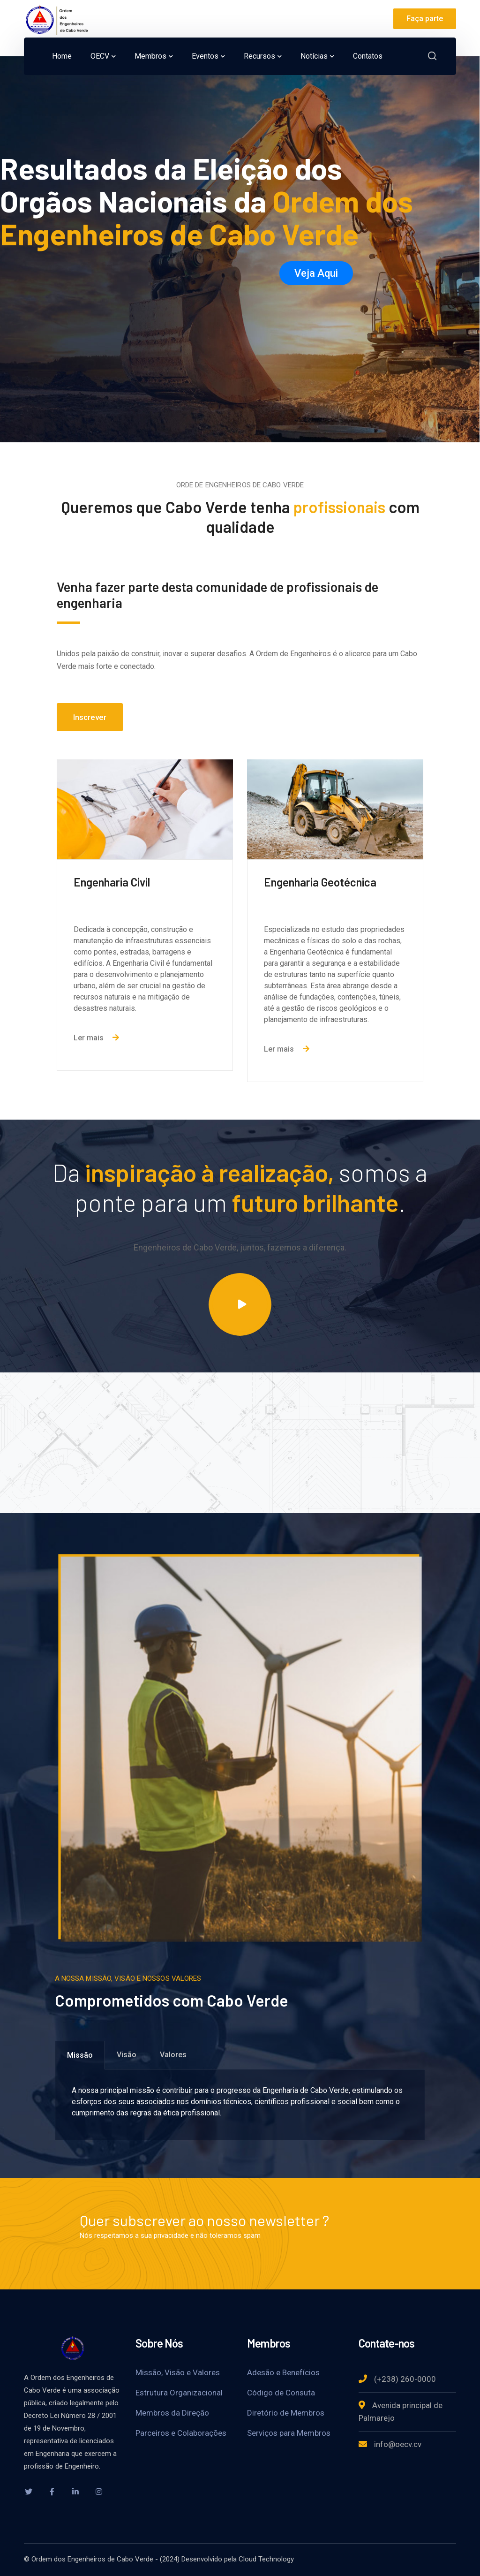  Describe the element at coordinates (281, 2392) in the screenshot. I see `Código de Consuta` at that location.